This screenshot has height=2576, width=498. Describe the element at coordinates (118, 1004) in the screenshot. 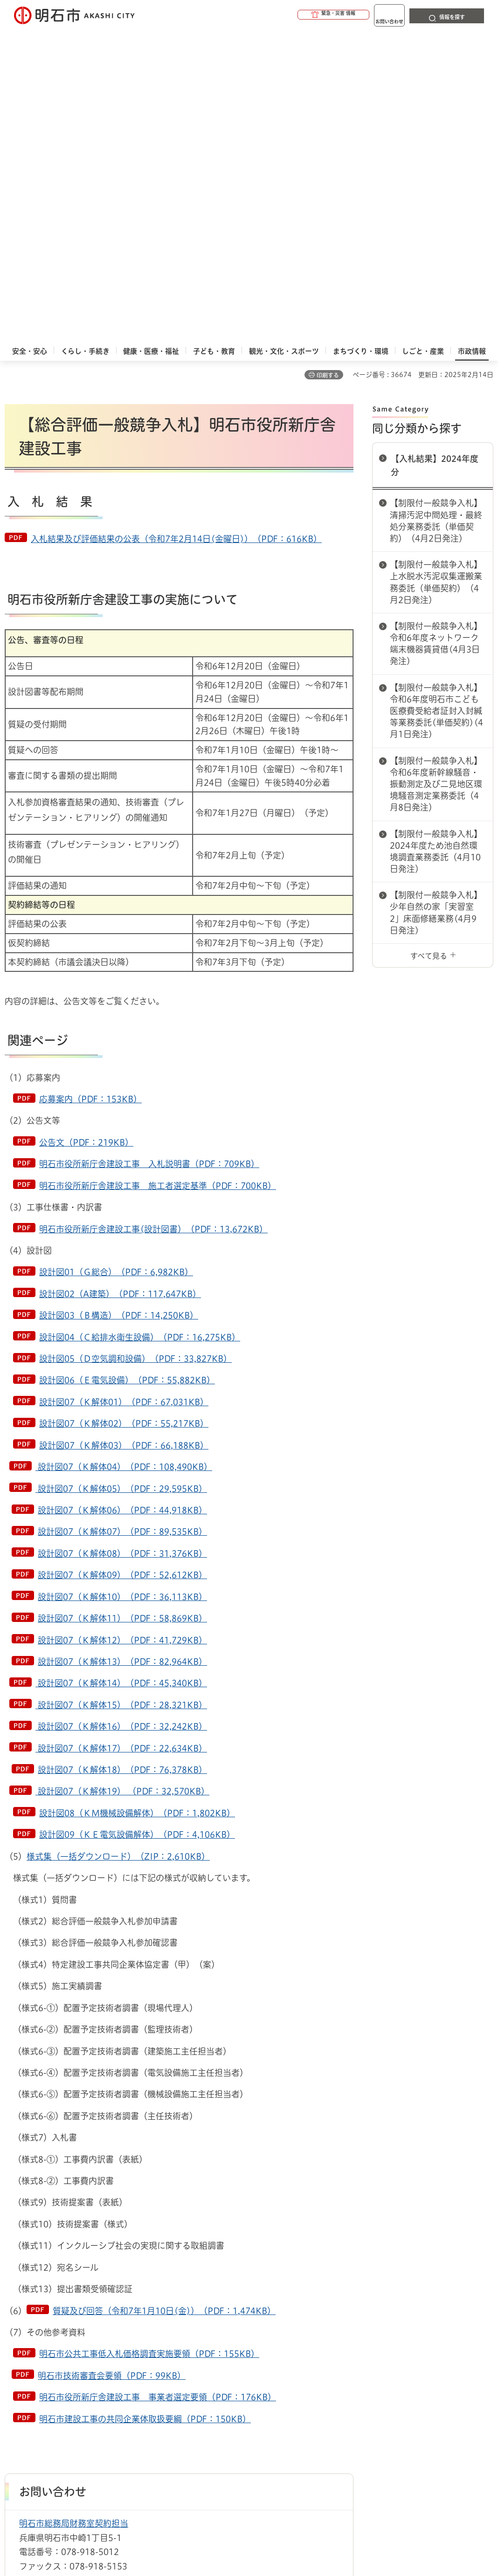

I see `設計図03（Ｂ構造）（PDF：14,250KB）` at that location.